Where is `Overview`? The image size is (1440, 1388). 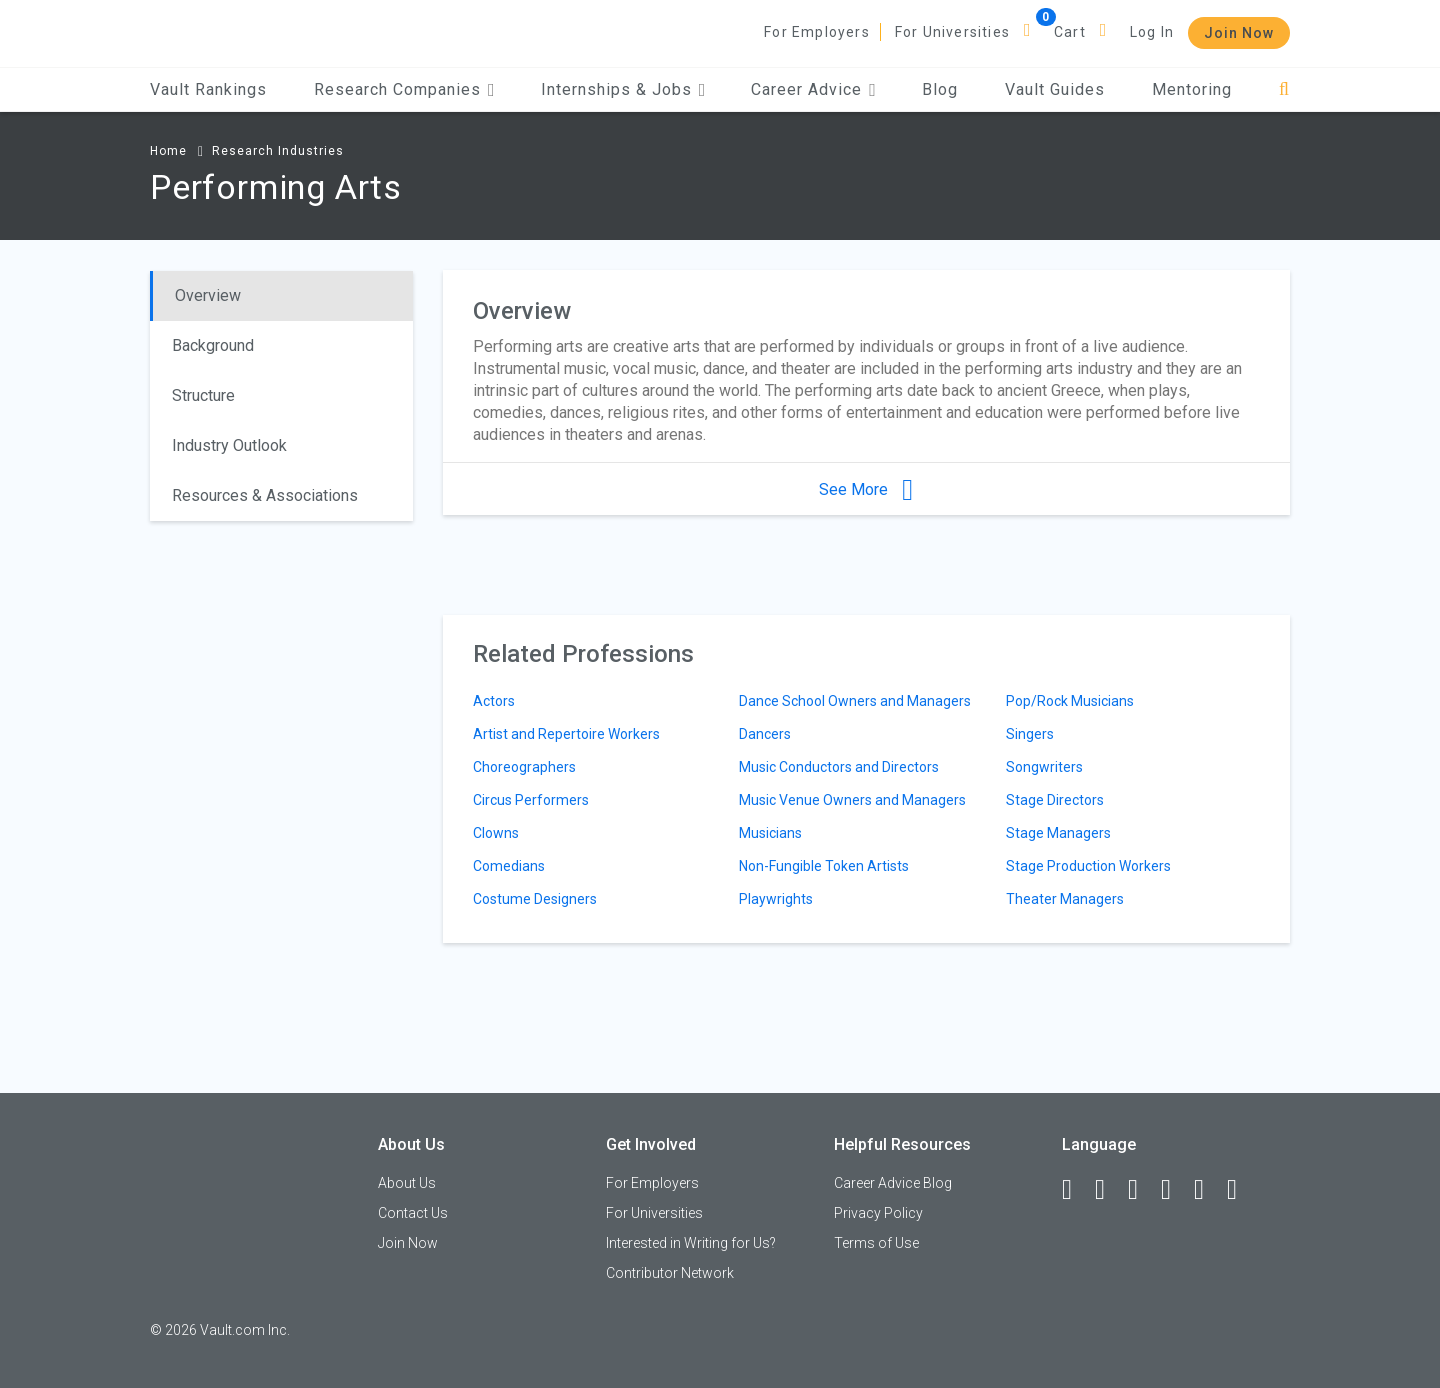 Overview is located at coordinates (208, 295).